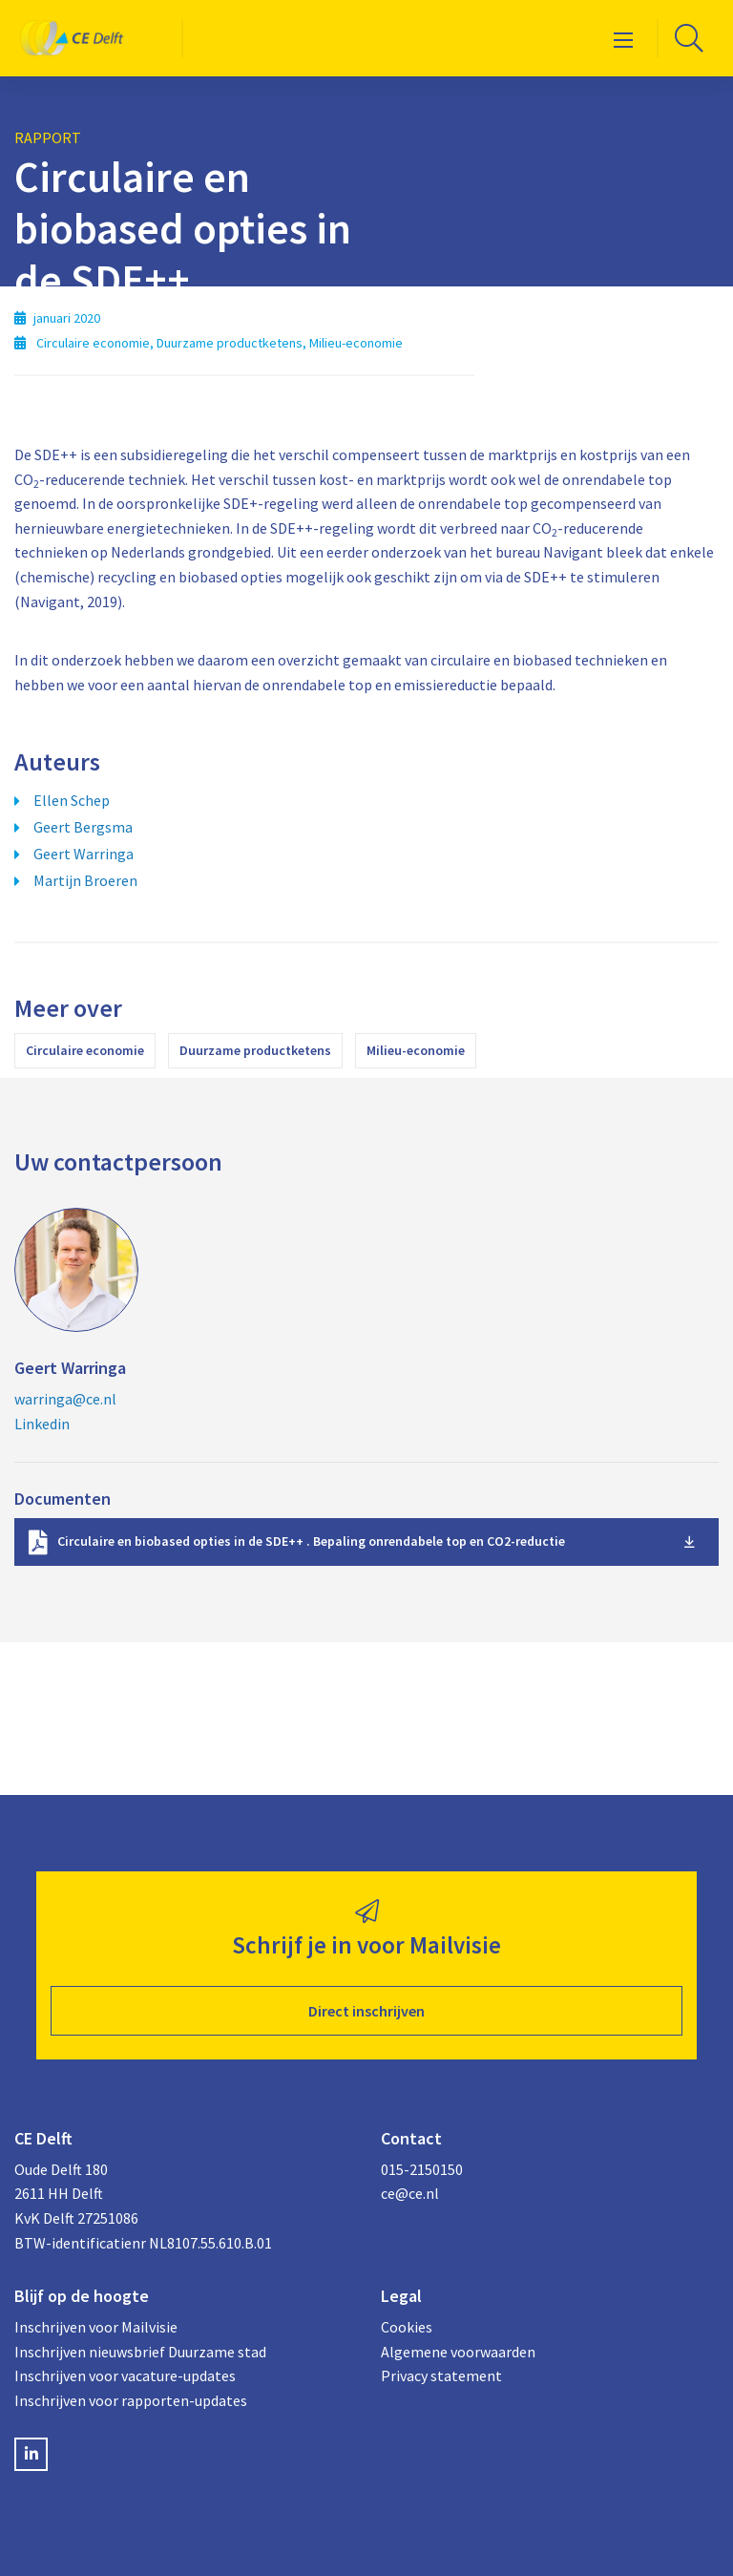  Describe the element at coordinates (125, 2375) in the screenshot. I see `Inschrijven voor vacature-updates` at that location.